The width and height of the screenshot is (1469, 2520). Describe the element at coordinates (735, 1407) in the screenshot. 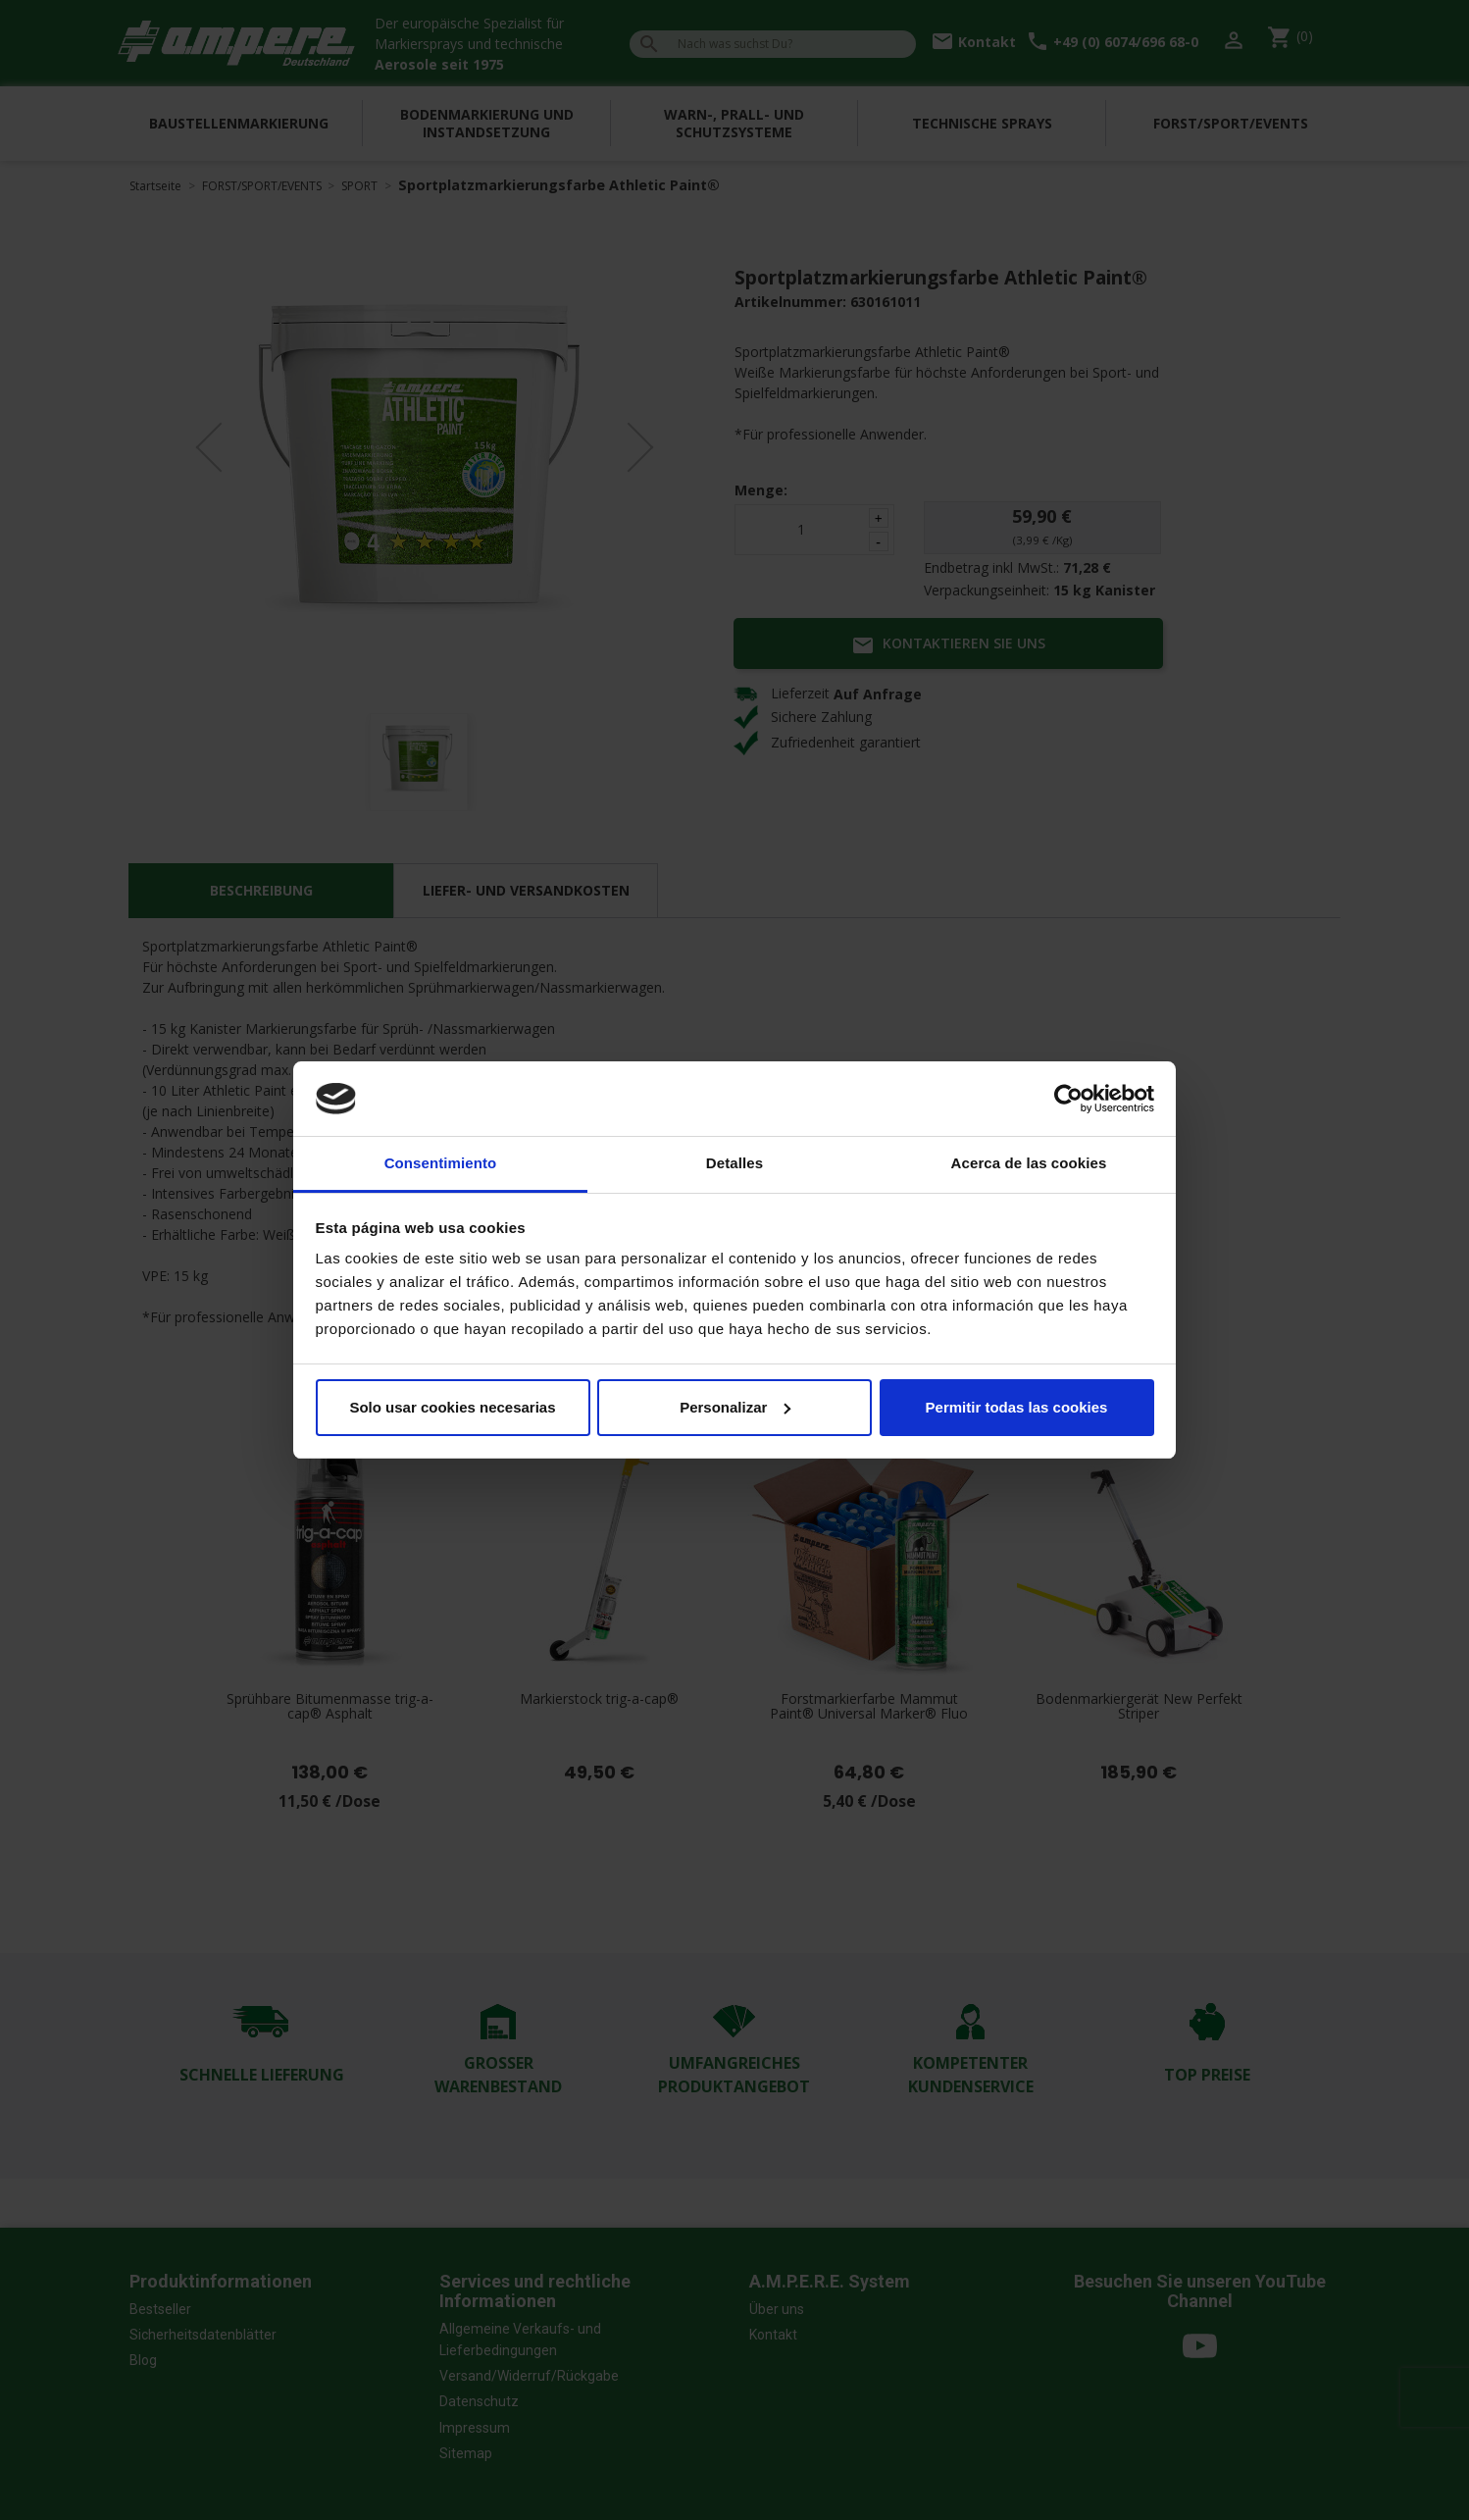

I see `Personalizar` at that location.